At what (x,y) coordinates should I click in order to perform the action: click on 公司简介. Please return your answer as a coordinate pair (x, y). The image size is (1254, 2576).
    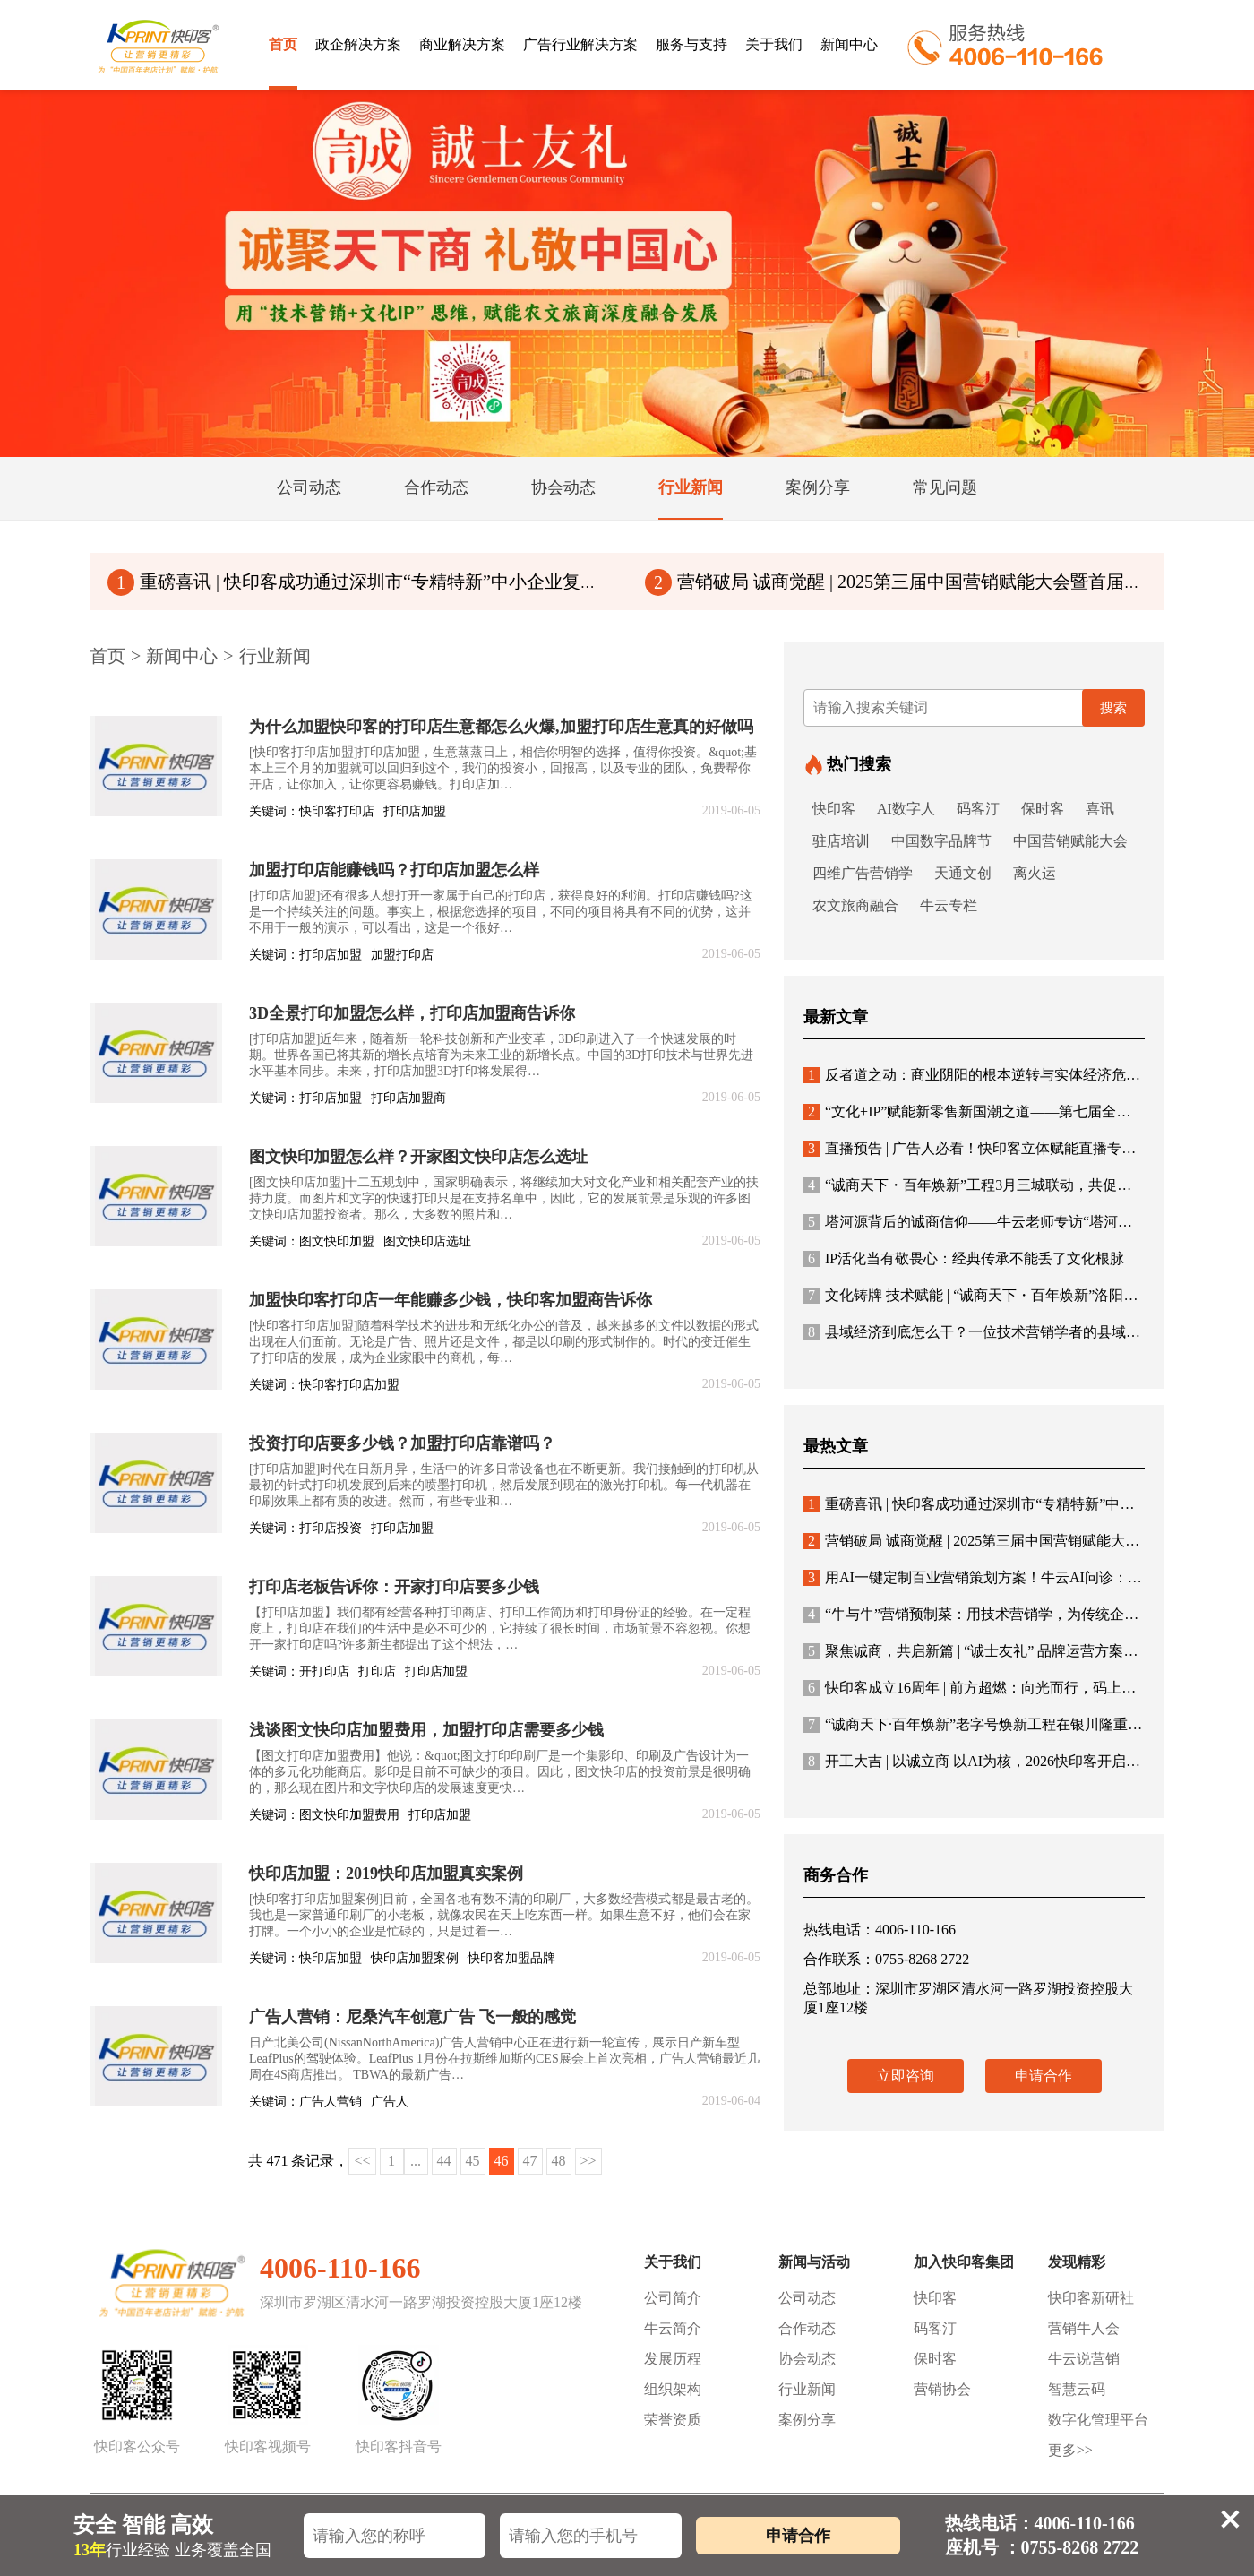
    Looking at the image, I should click on (672, 2297).